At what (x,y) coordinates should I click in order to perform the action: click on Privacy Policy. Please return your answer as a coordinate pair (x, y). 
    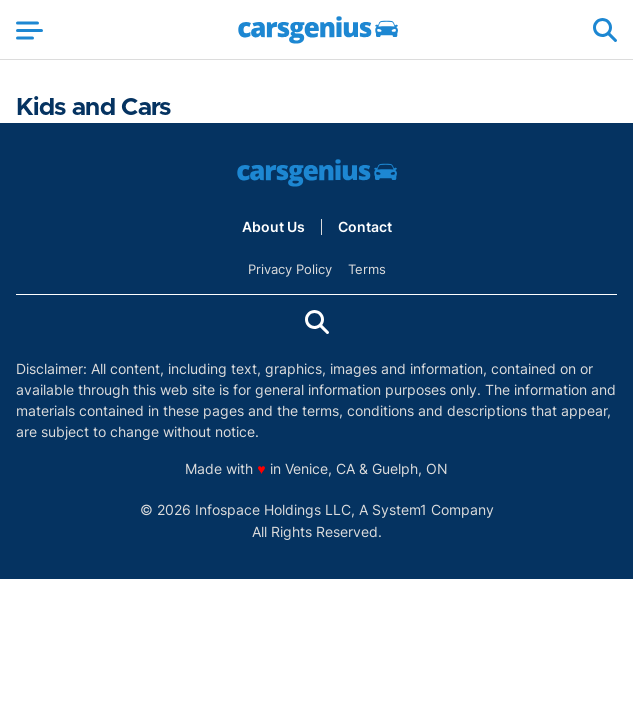
    Looking at the image, I should click on (290, 269).